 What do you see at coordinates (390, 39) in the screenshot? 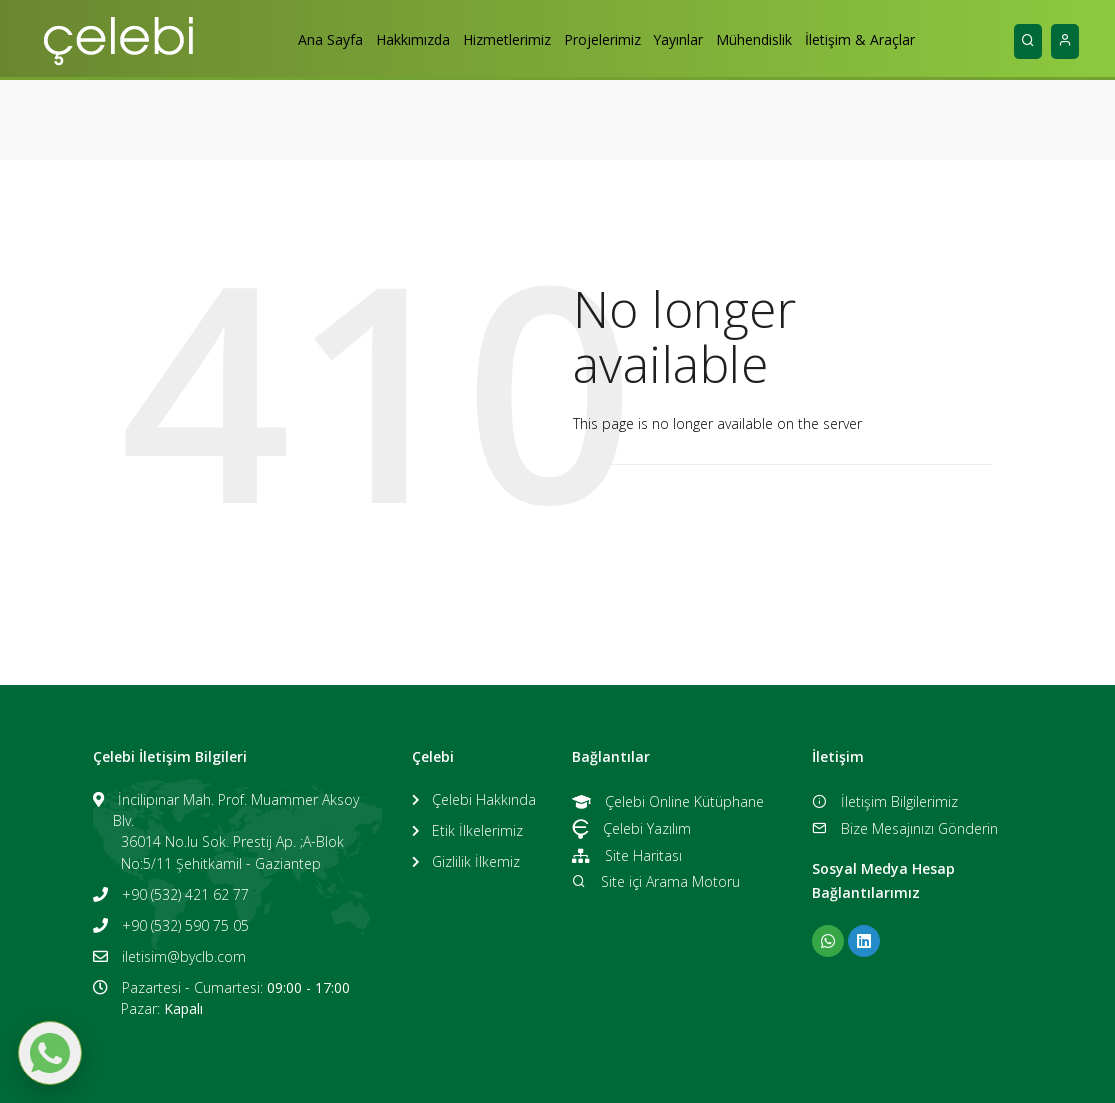
I see `Hakkımızda` at bounding box center [390, 39].